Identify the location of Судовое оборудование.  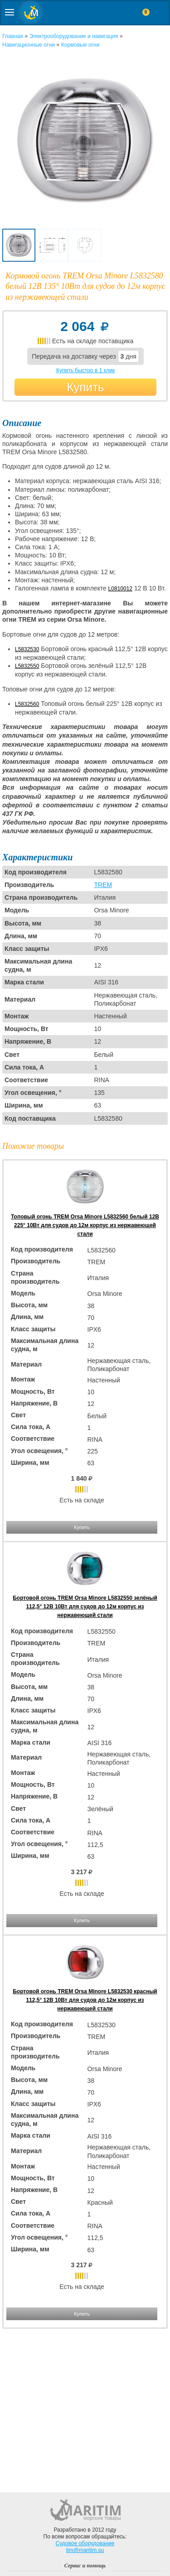
(85, 2543).